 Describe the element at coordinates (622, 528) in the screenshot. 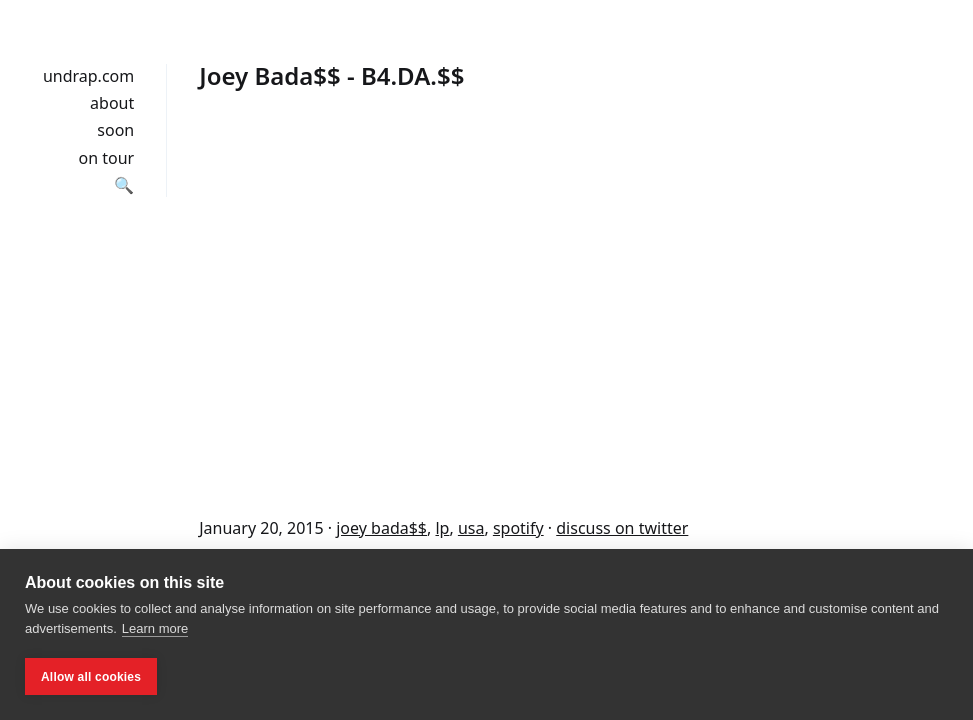

I see `discuss on twitter` at that location.